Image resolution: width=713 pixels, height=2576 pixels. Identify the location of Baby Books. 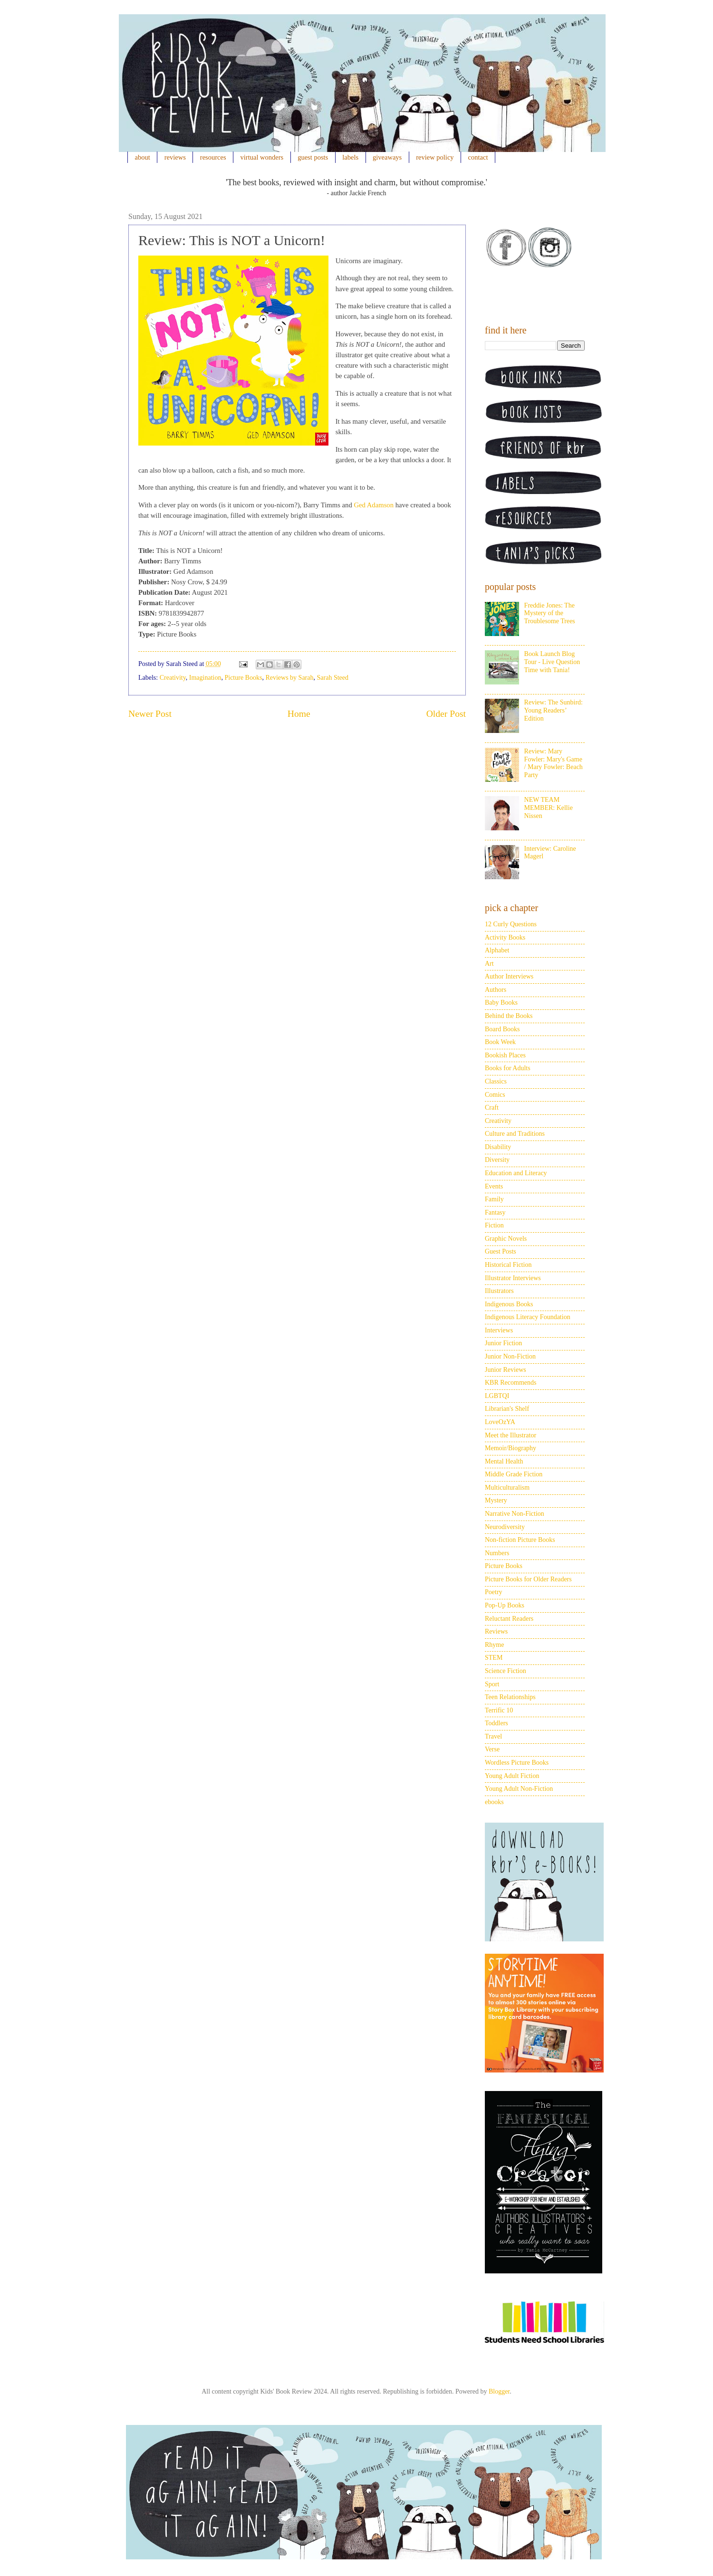
(501, 1002).